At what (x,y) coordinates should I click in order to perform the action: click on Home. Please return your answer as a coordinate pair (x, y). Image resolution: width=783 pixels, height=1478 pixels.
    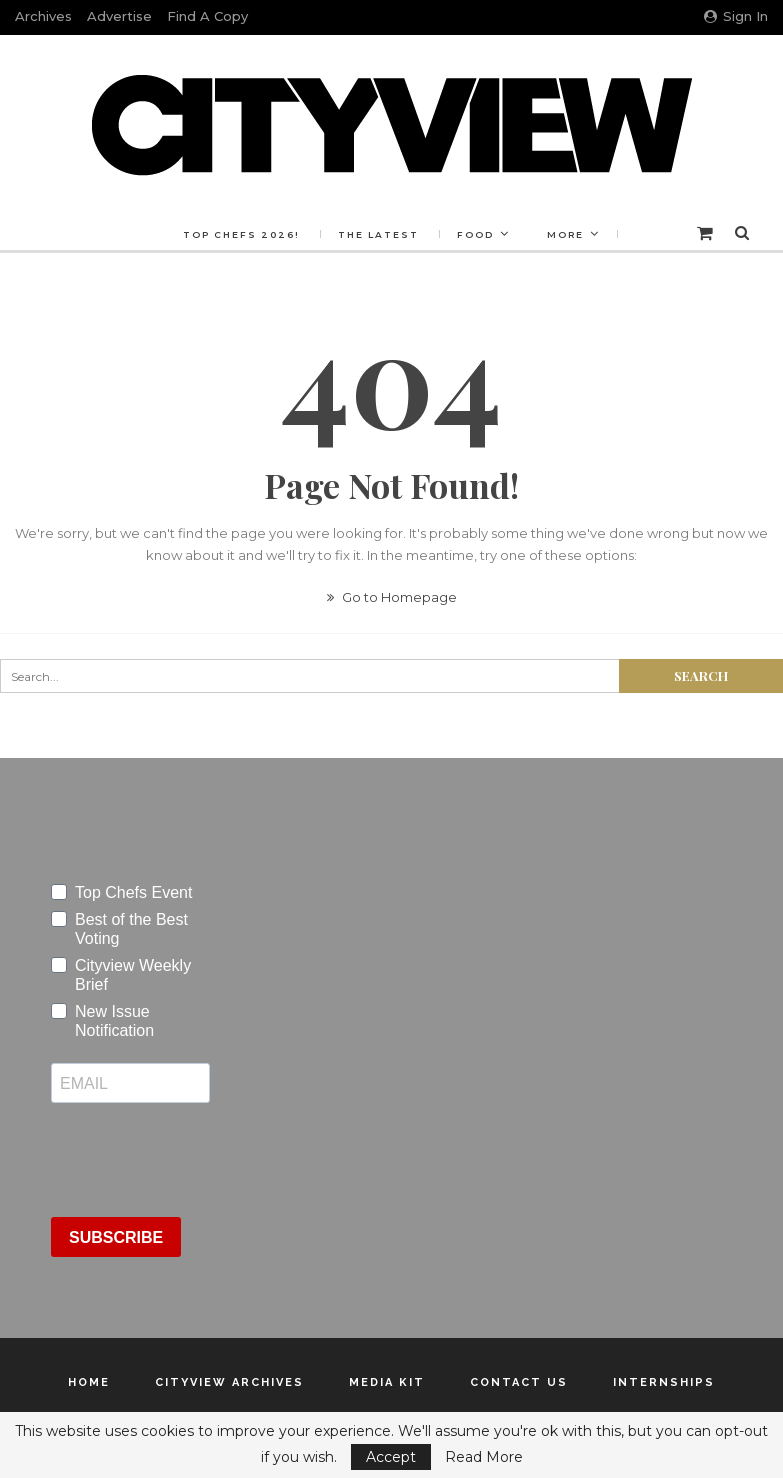
    Looking at the image, I should click on (89, 1382).